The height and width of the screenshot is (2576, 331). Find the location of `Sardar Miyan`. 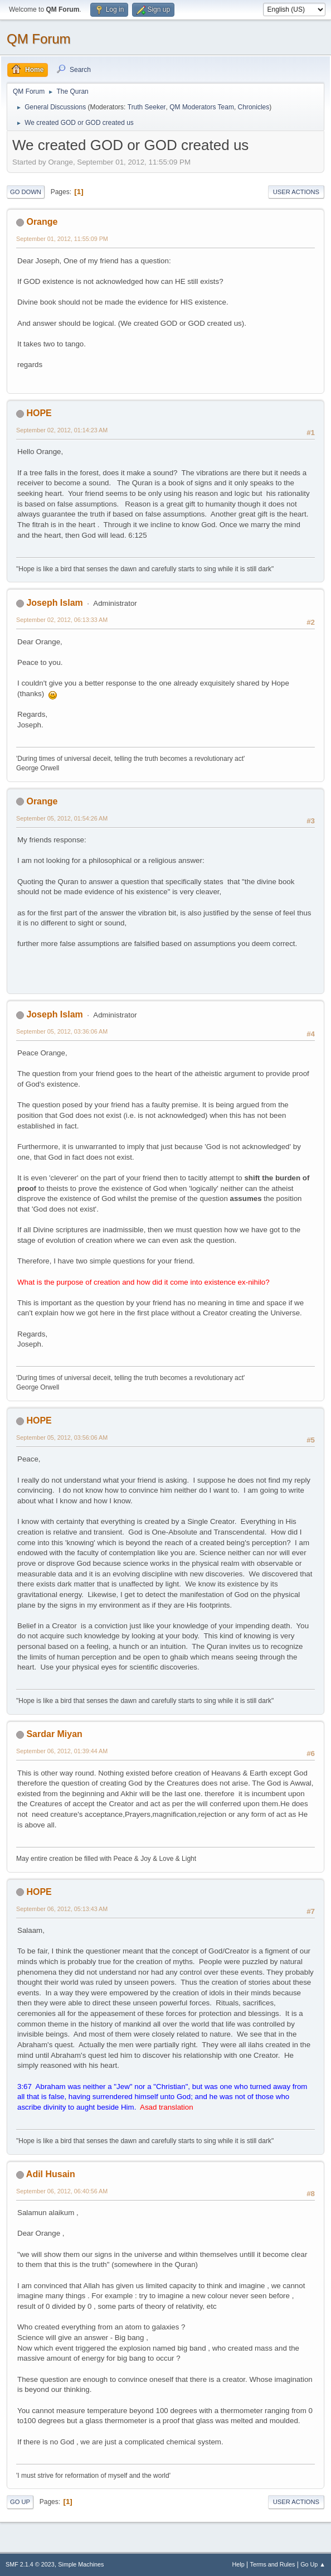

Sardar Miyan is located at coordinates (54, 1734).